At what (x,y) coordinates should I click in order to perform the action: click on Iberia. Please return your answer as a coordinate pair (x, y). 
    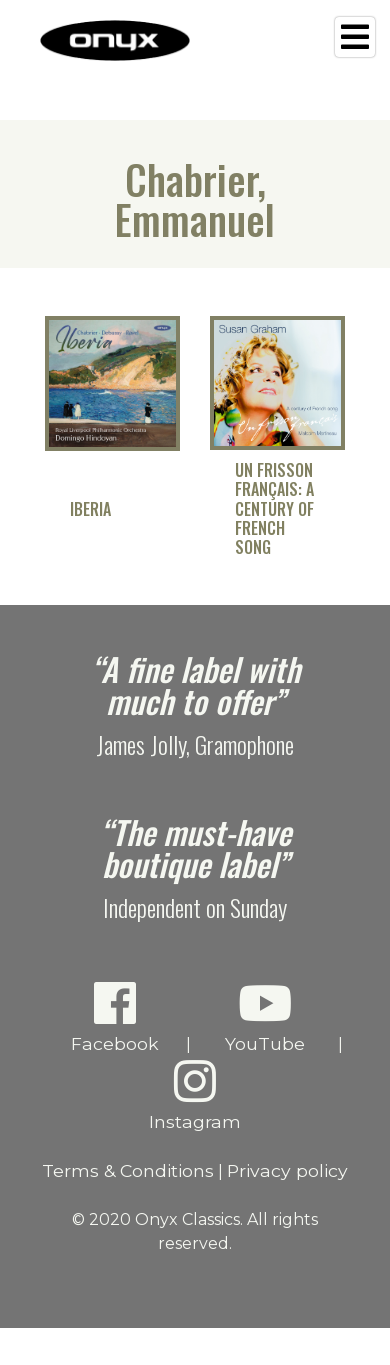
    Looking at the image, I should click on (90, 509).